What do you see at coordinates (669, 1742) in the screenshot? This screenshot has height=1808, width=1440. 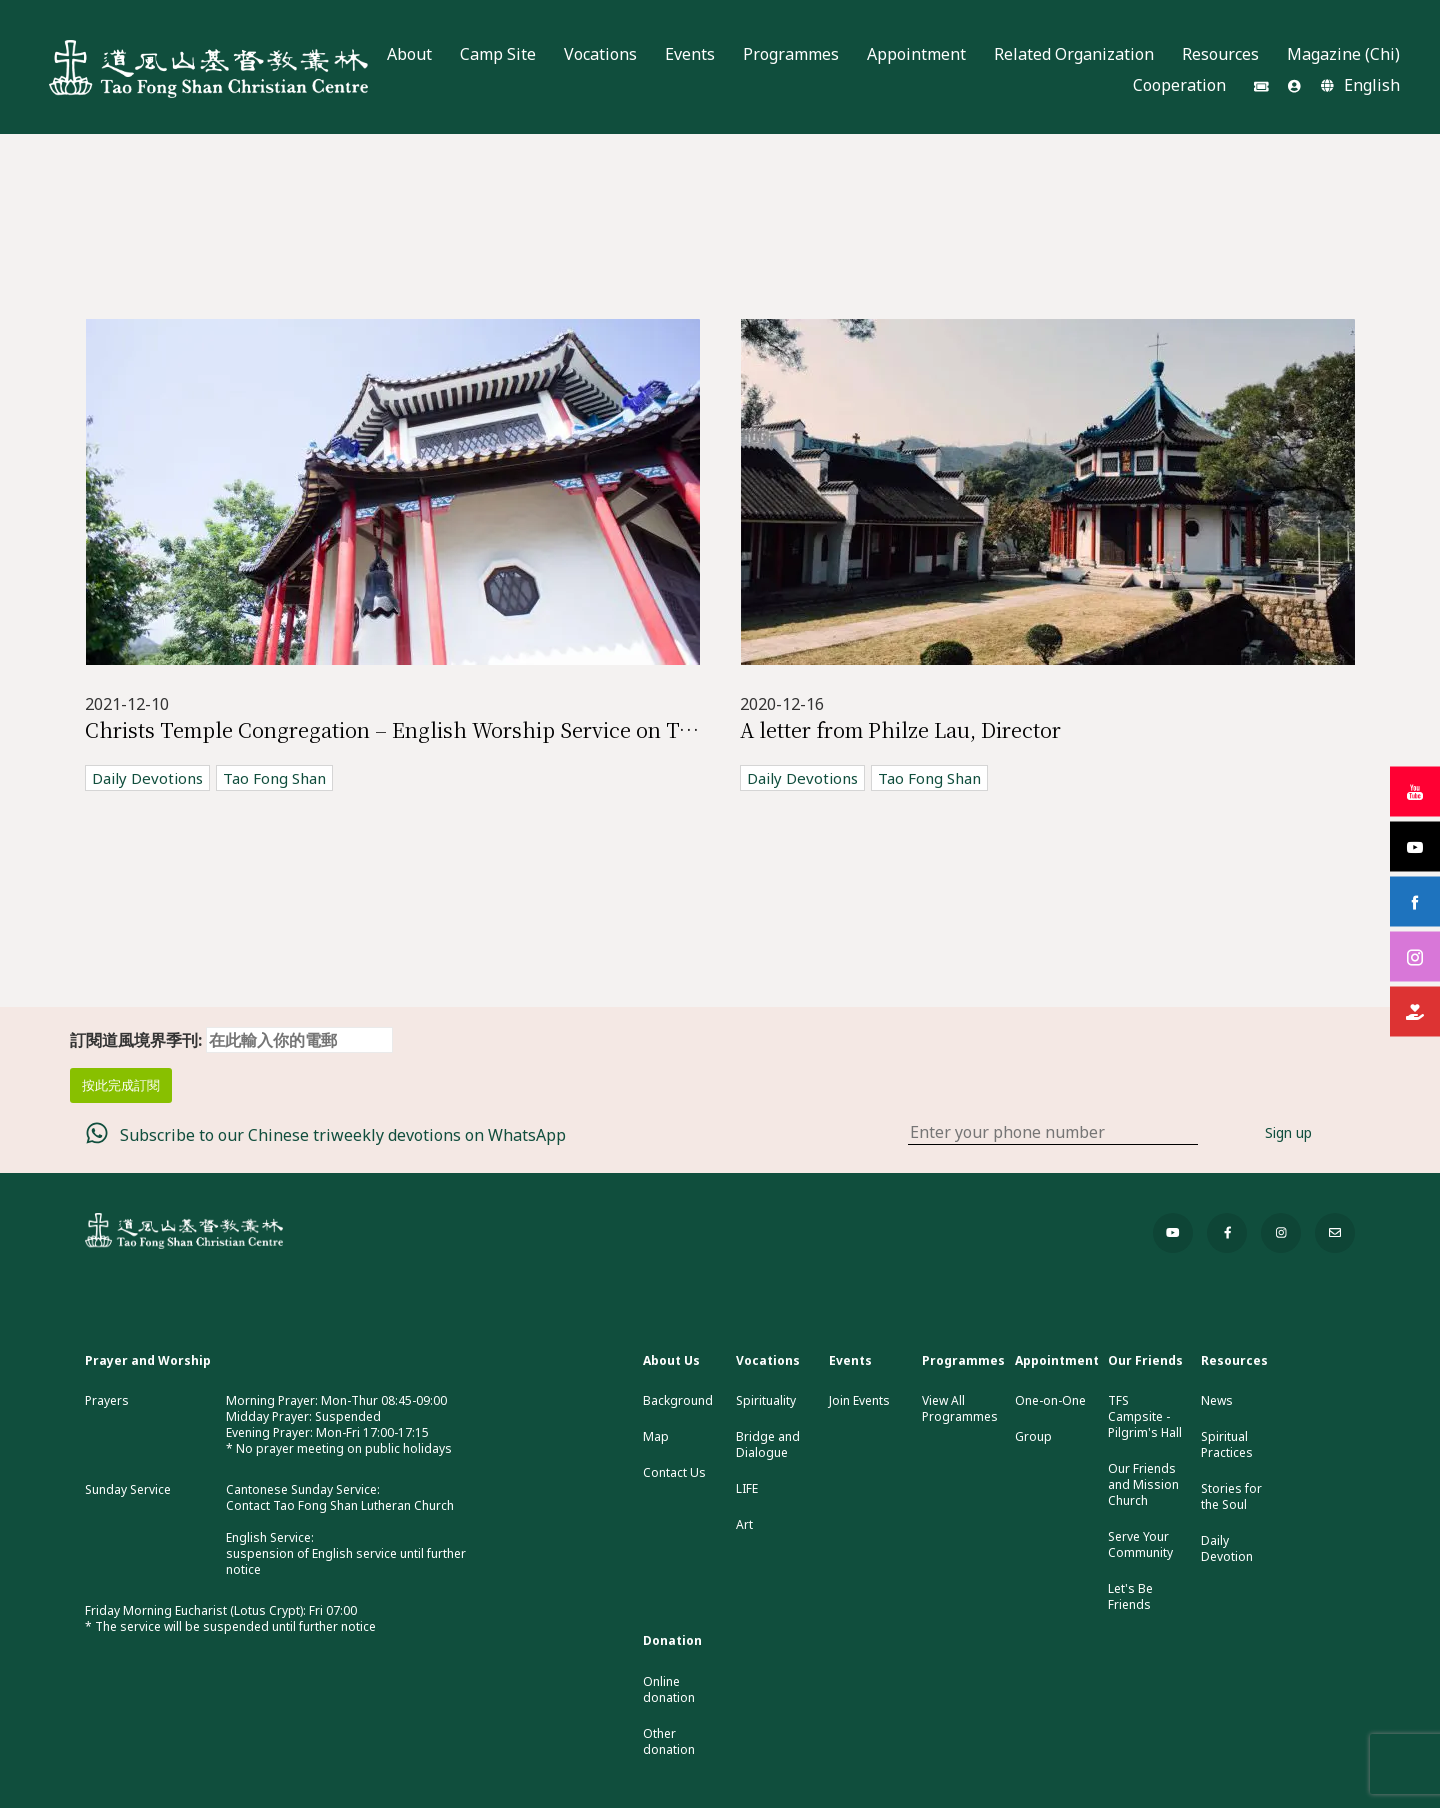 I see `Other donation` at bounding box center [669, 1742].